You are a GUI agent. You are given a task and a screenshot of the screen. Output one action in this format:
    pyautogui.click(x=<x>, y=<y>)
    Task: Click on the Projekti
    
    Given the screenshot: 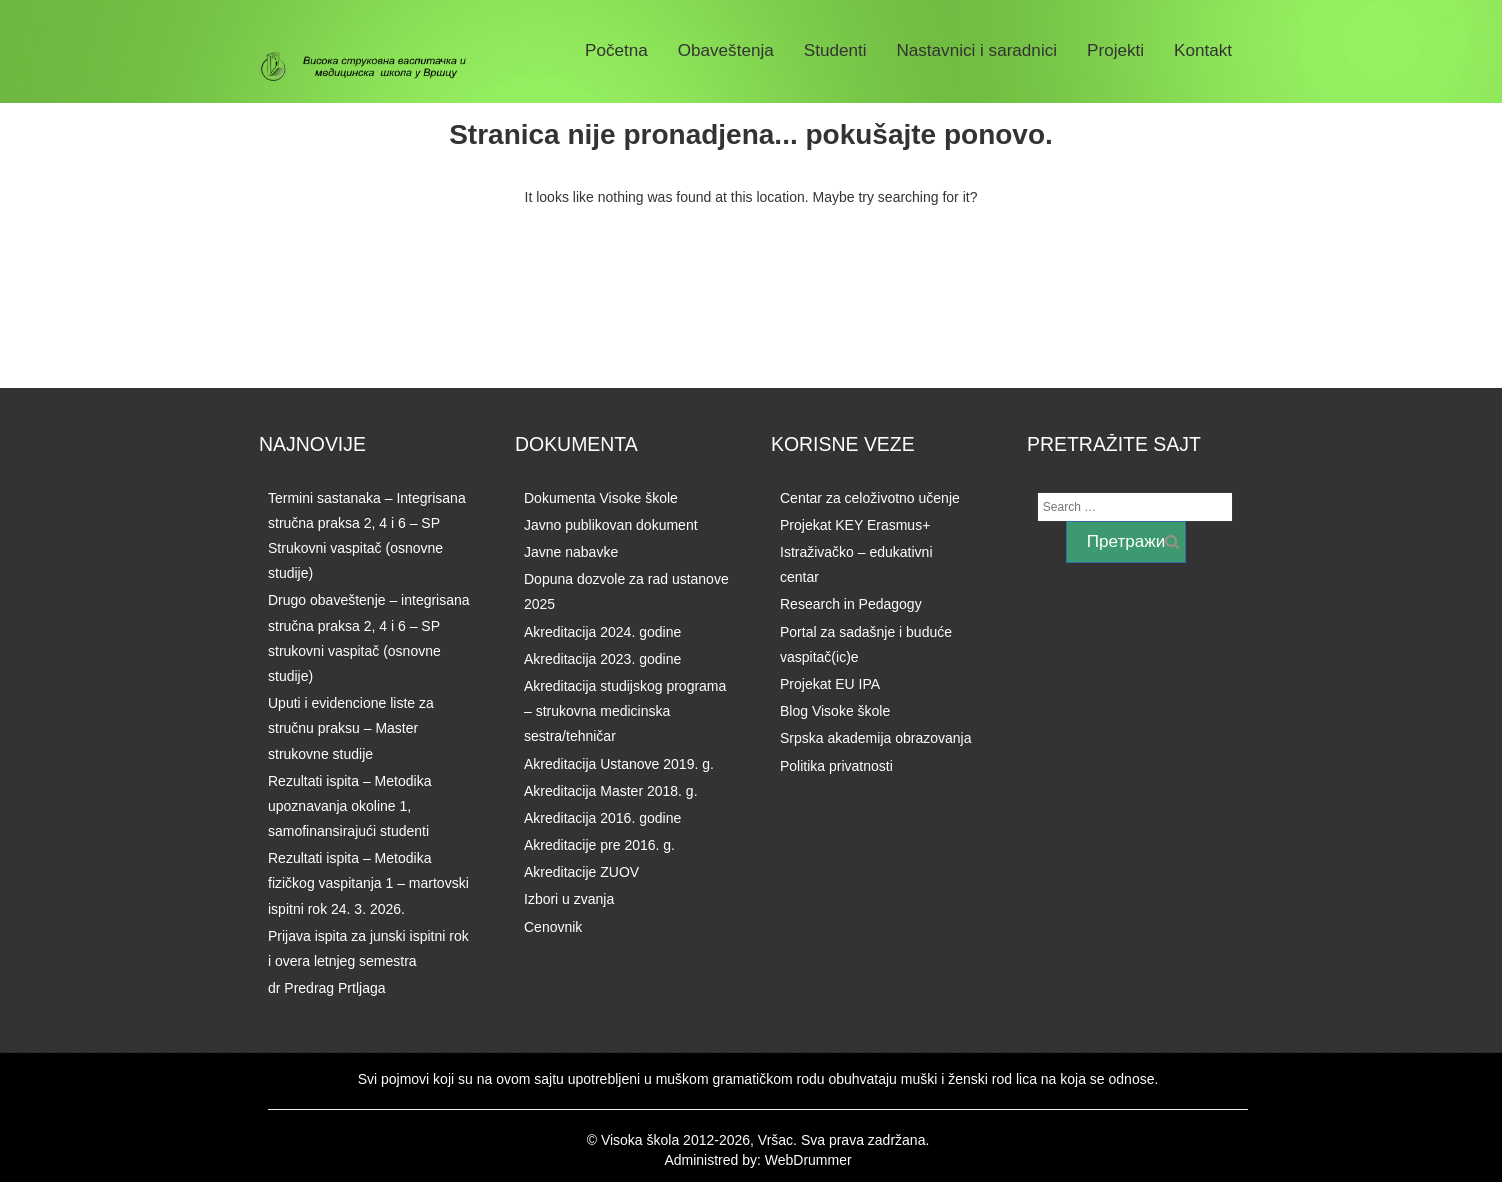 What is the action you would take?
    pyautogui.click(x=1115, y=50)
    